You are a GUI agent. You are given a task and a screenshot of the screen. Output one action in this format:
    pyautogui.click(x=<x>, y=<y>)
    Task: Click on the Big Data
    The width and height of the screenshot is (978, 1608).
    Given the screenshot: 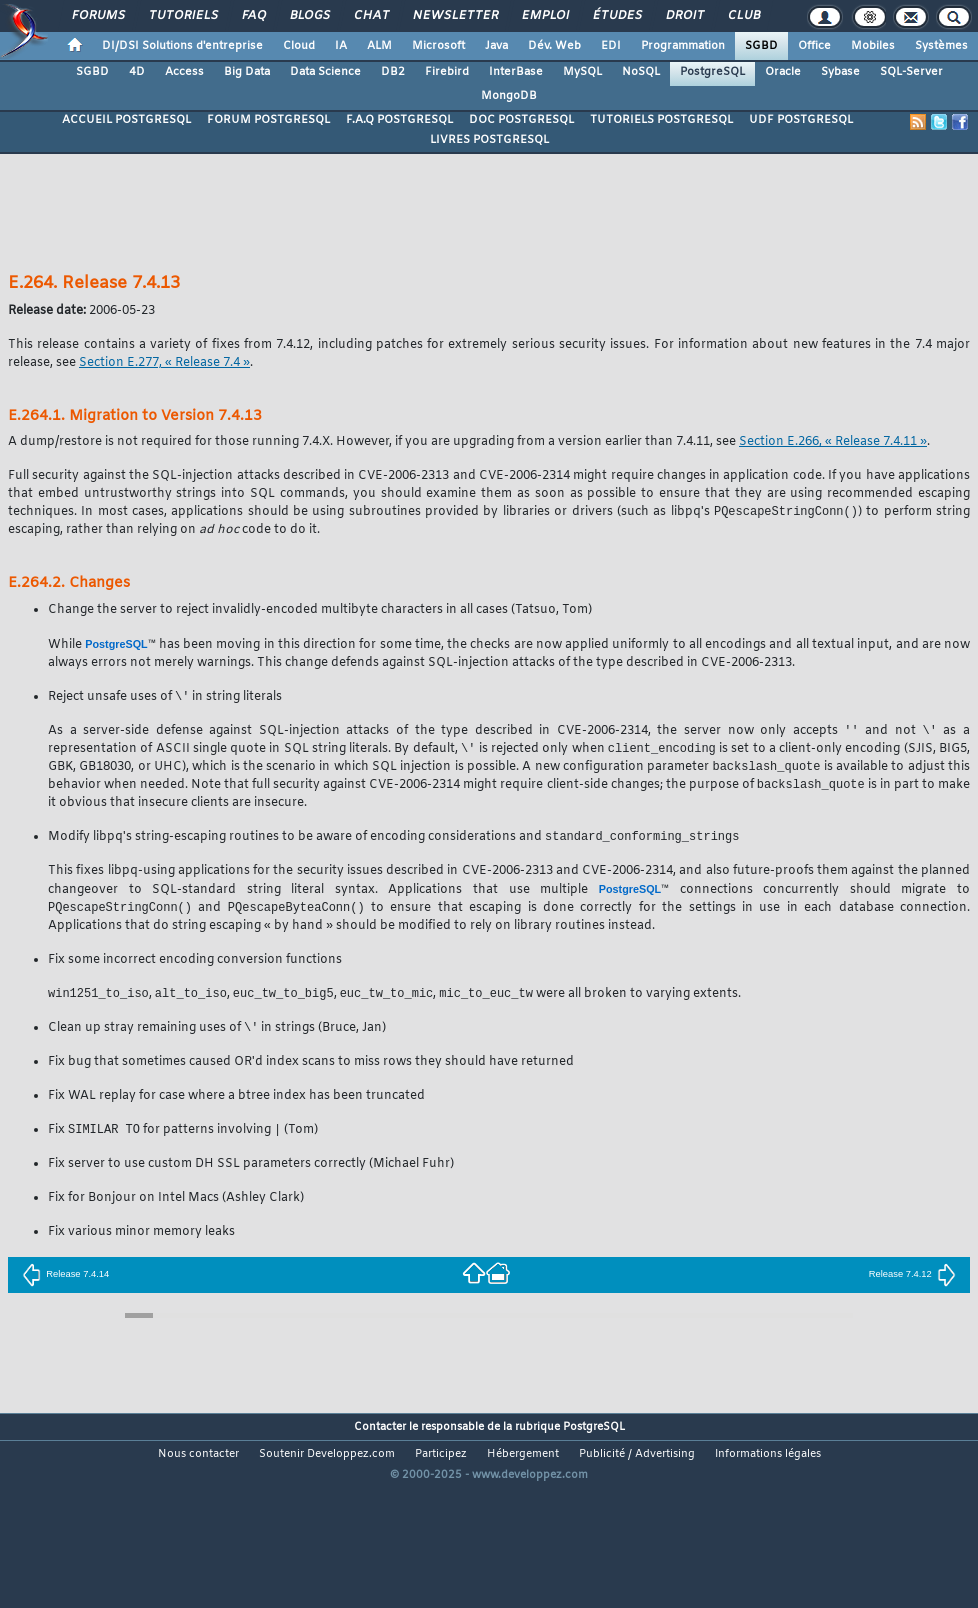 What is the action you would take?
    pyautogui.click(x=247, y=72)
    